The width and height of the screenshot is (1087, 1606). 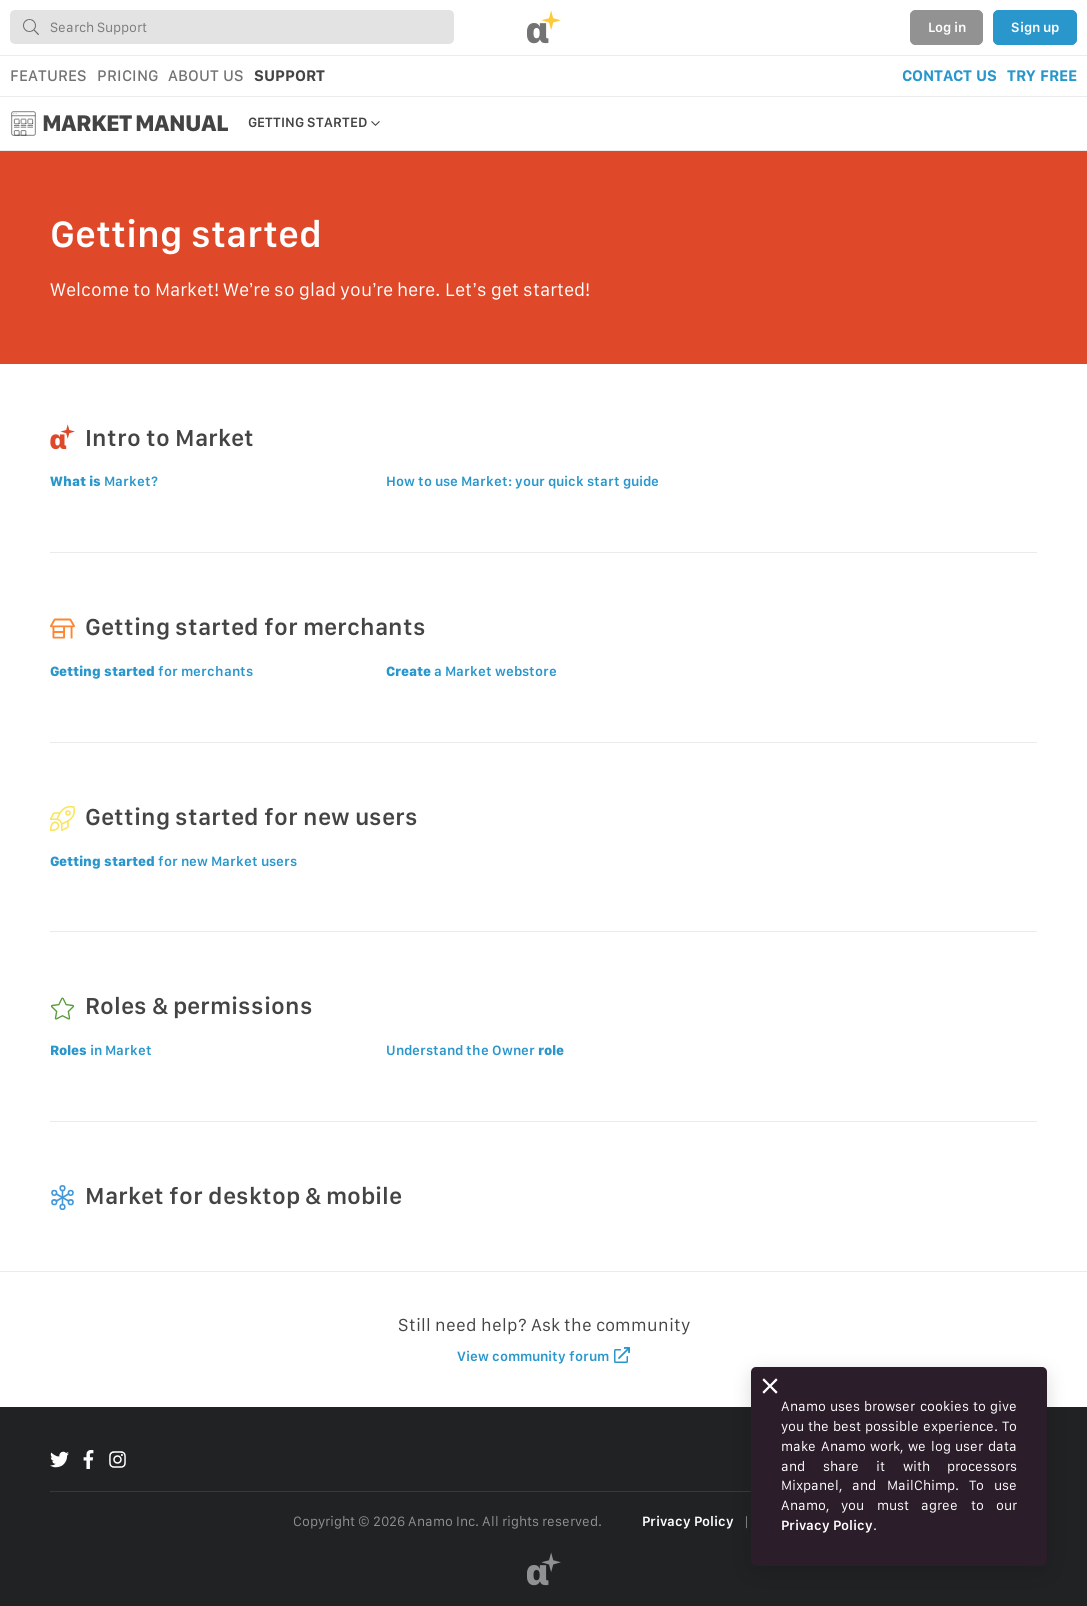 What do you see at coordinates (1042, 75) in the screenshot?
I see `TRY FREE` at bounding box center [1042, 75].